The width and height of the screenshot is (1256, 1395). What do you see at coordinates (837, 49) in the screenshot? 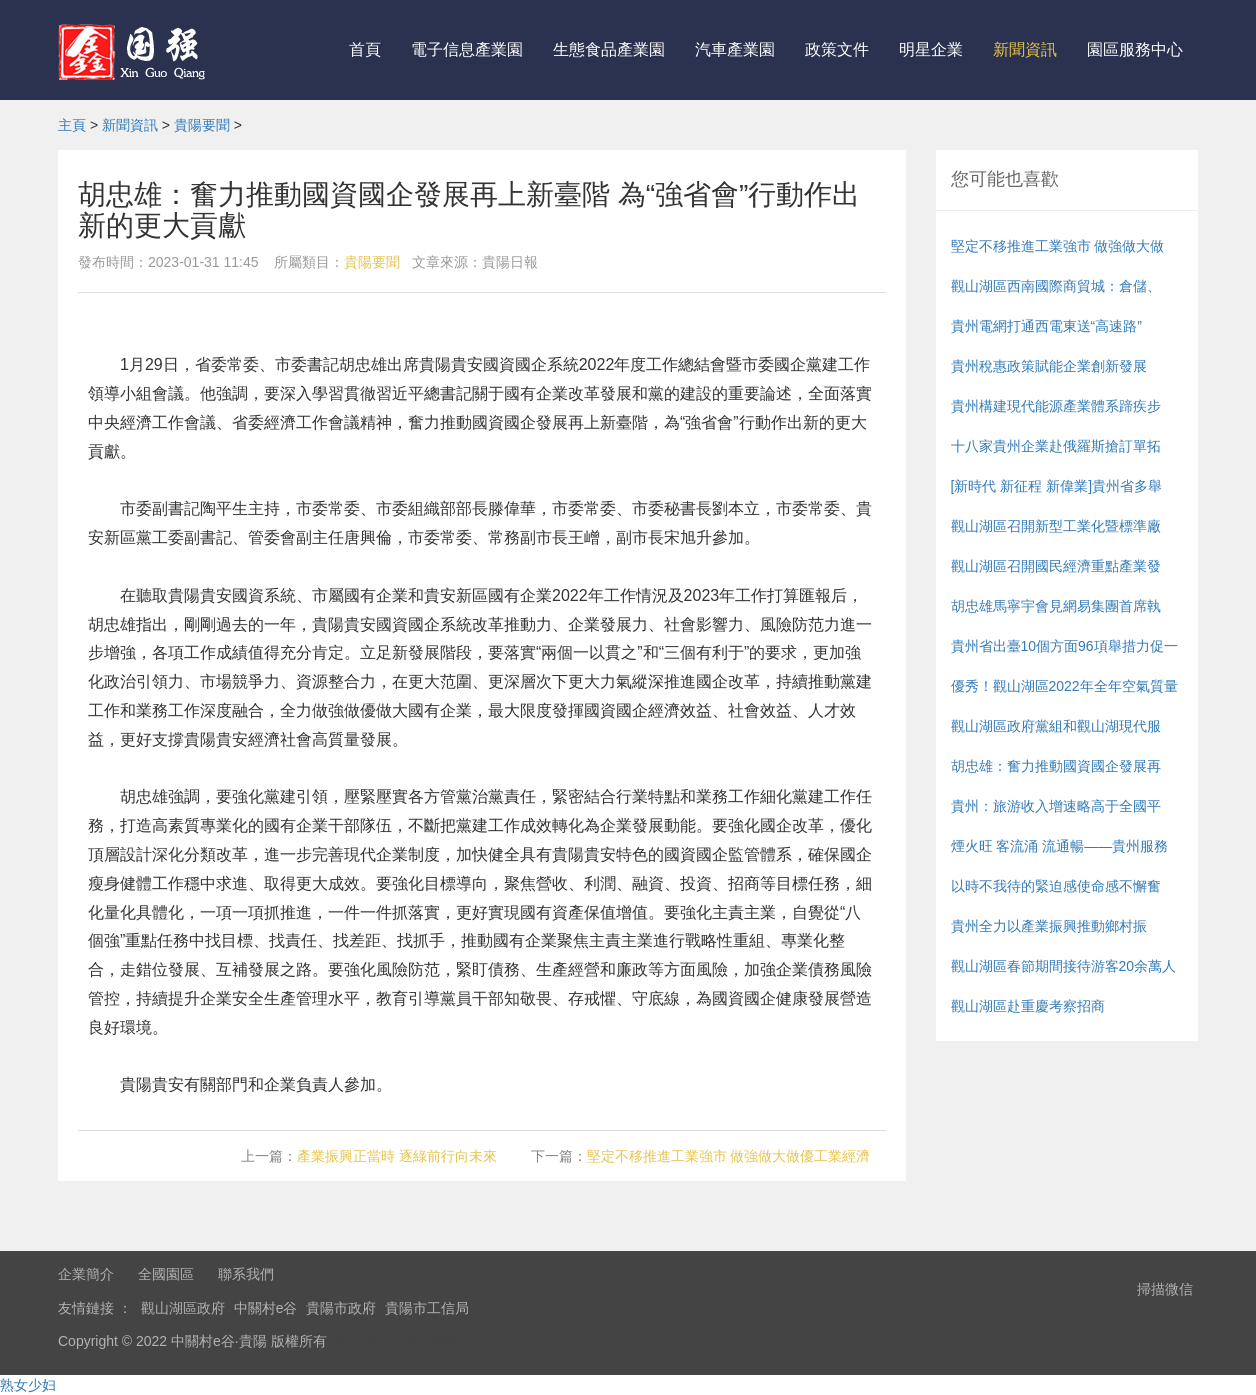
I see `政策文件` at bounding box center [837, 49].